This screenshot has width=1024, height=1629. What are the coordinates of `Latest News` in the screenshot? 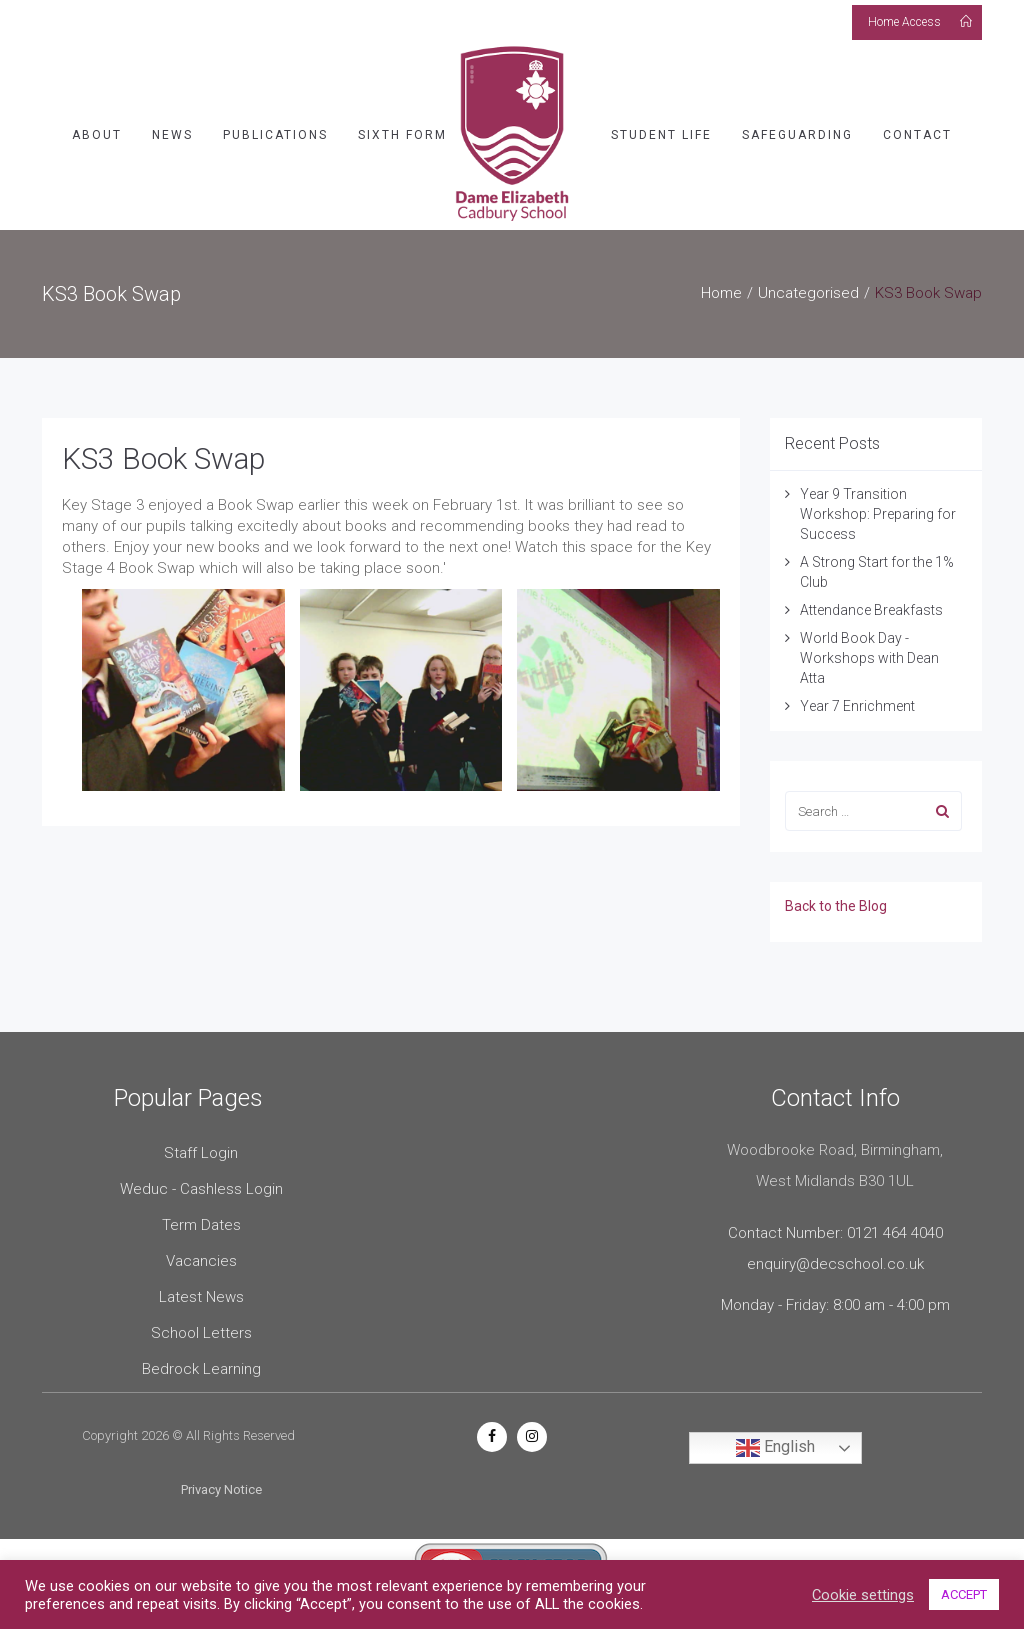 It's located at (201, 1297).